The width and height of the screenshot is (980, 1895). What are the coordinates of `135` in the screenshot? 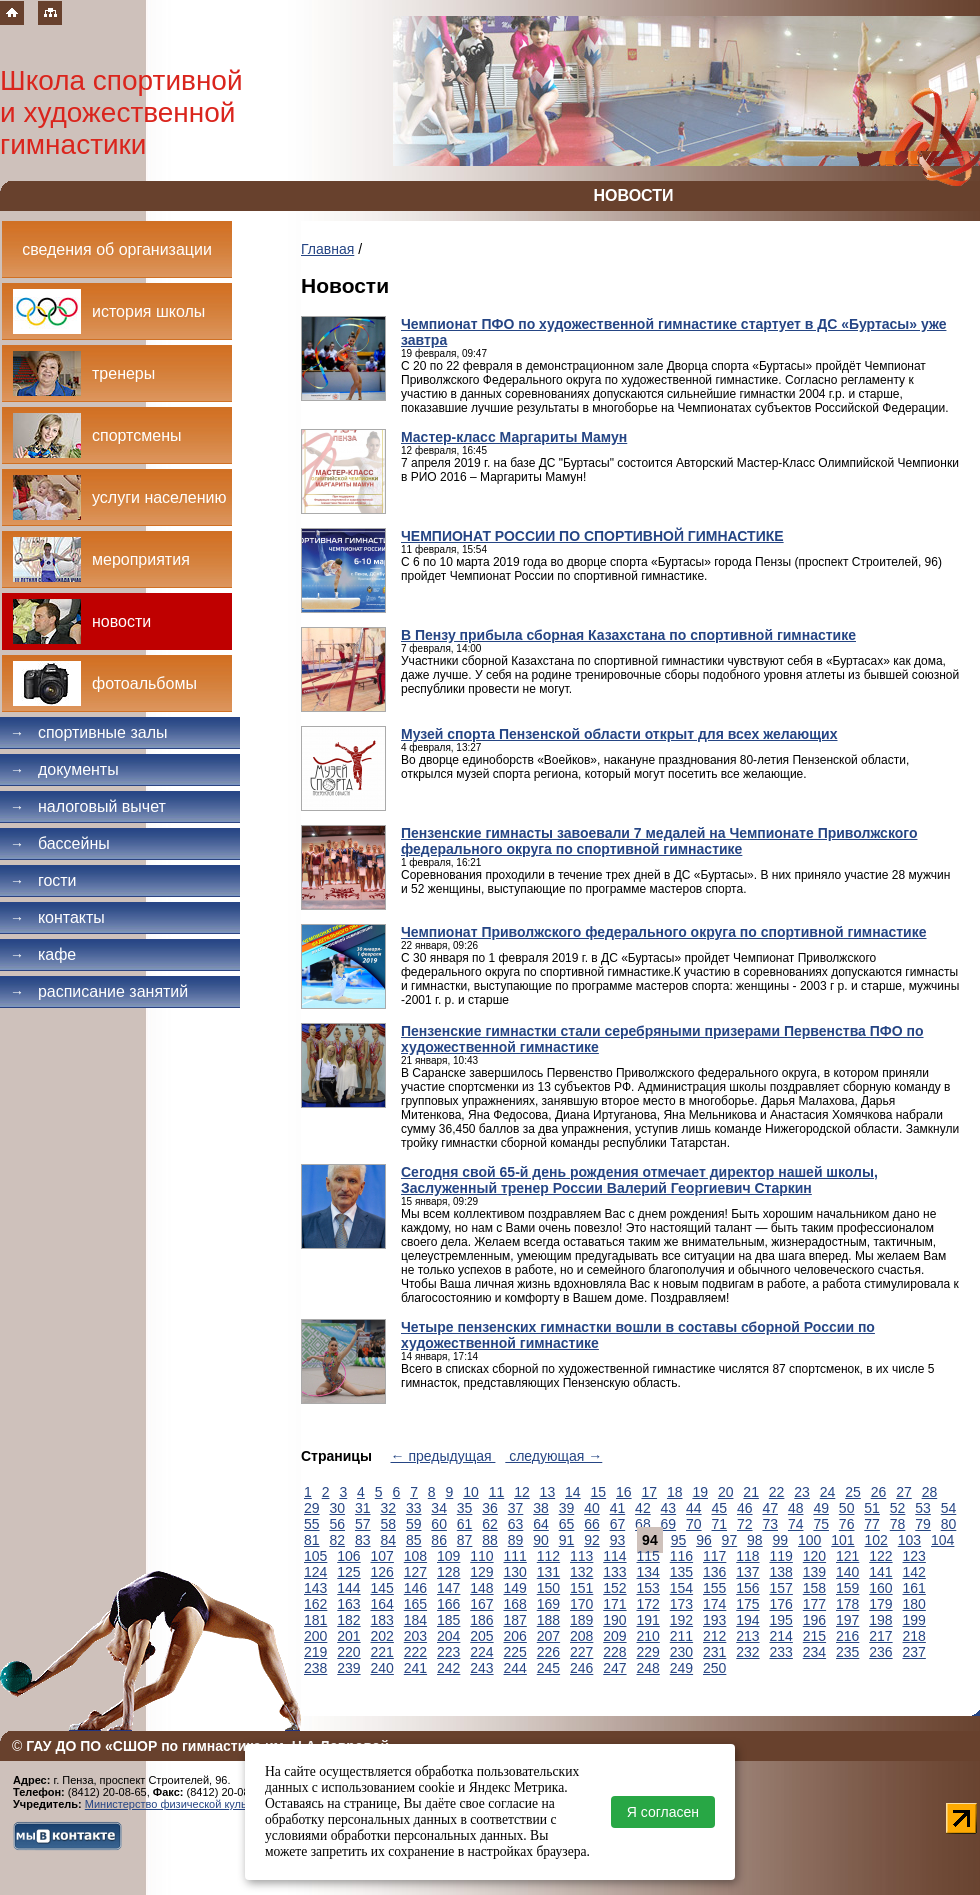 It's located at (681, 1572).